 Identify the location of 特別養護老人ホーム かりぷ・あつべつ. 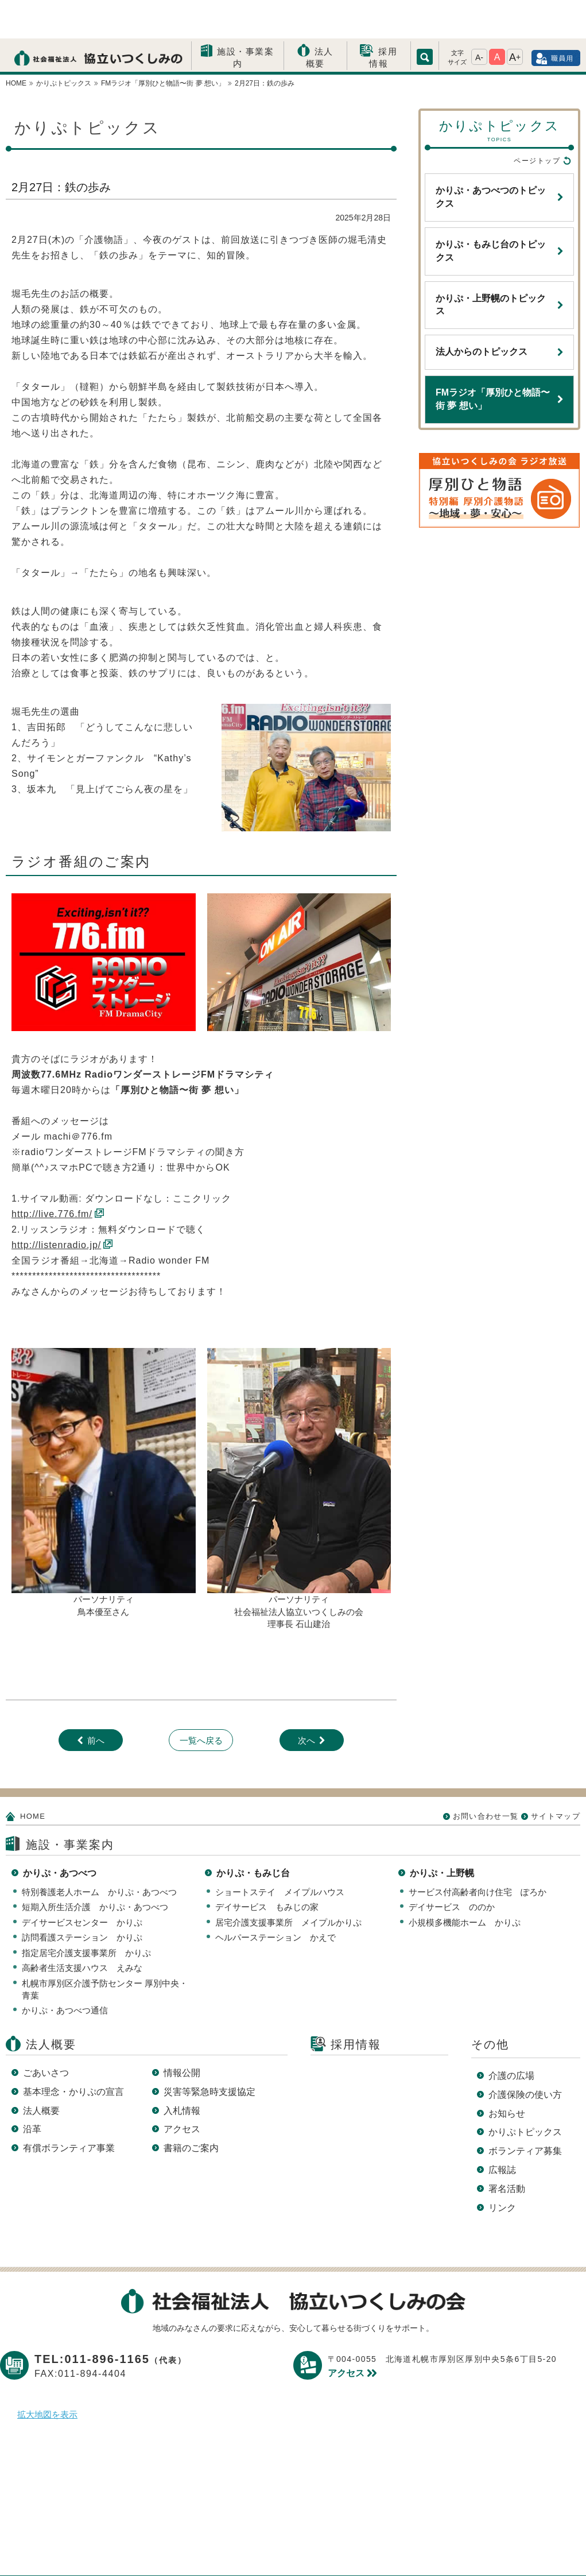
(99, 1853).